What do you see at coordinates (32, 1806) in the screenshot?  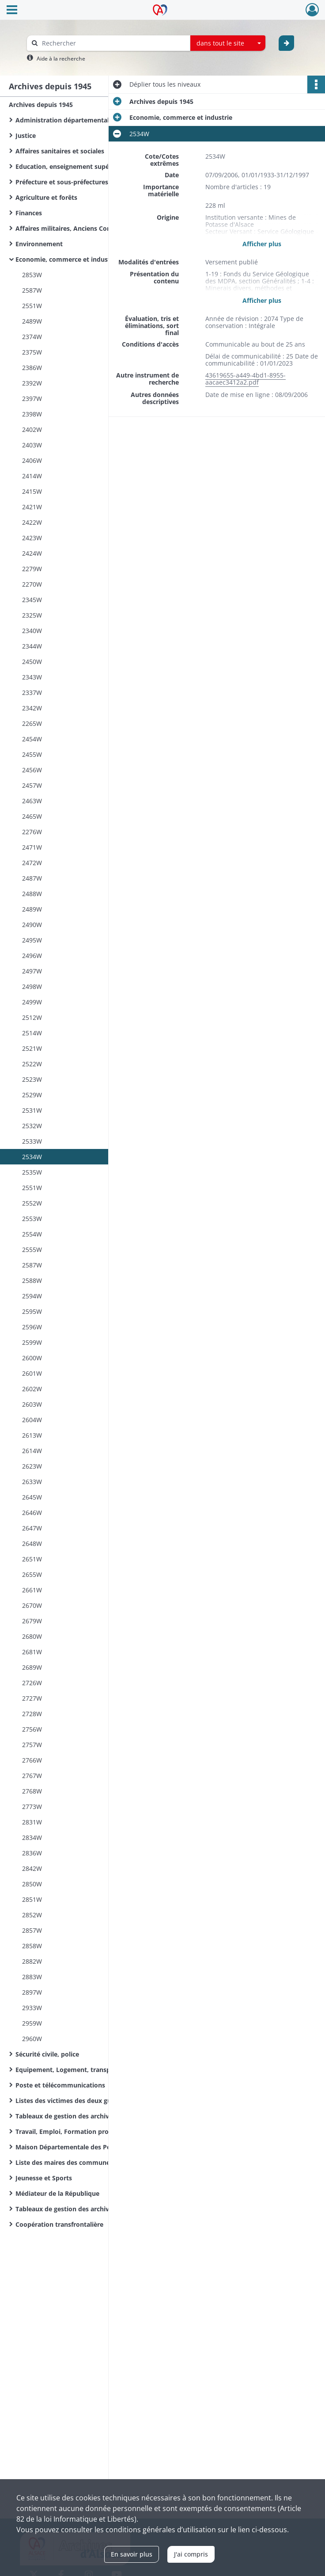 I see `2773W` at bounding box center [32, 1806].